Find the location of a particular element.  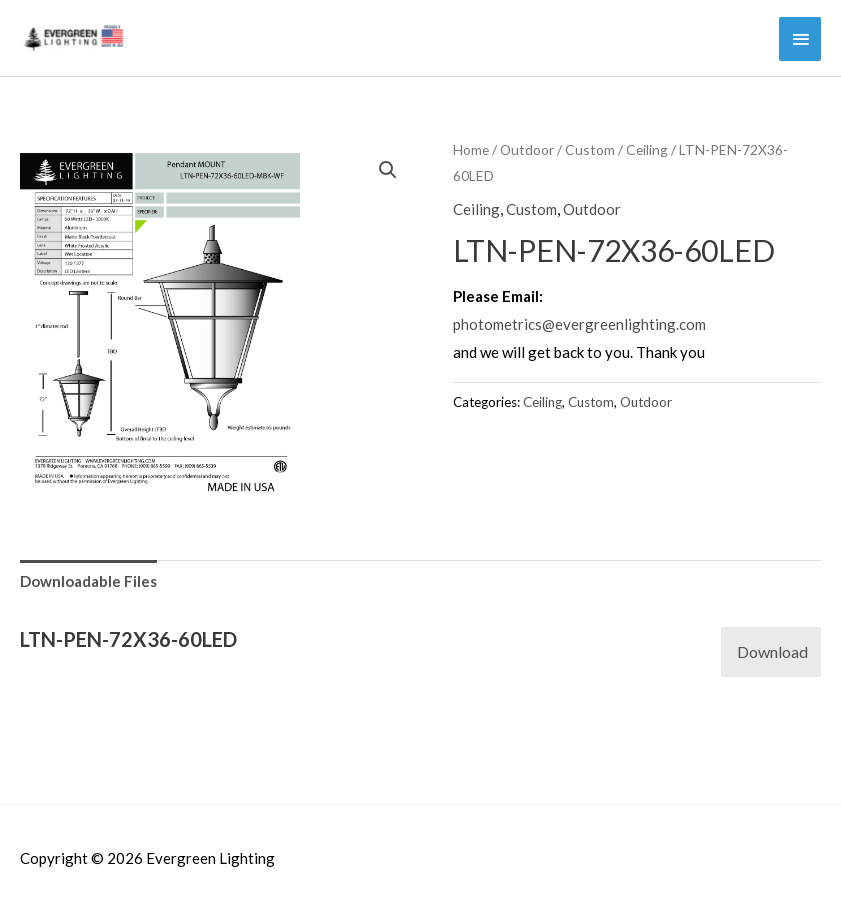

Outdoor is located at coordinates (527, 149).